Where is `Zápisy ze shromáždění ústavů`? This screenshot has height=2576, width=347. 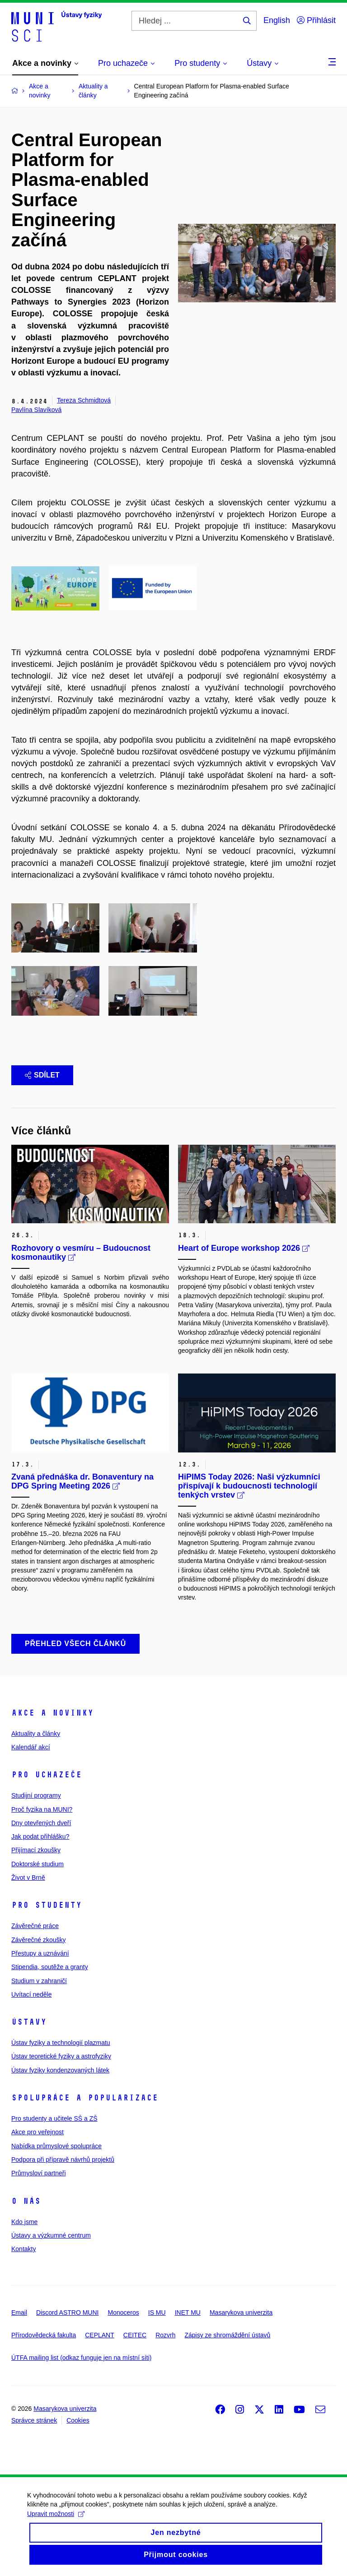 Zápisy ze shromáždění ústavů is located at coordinates (227, 2335).